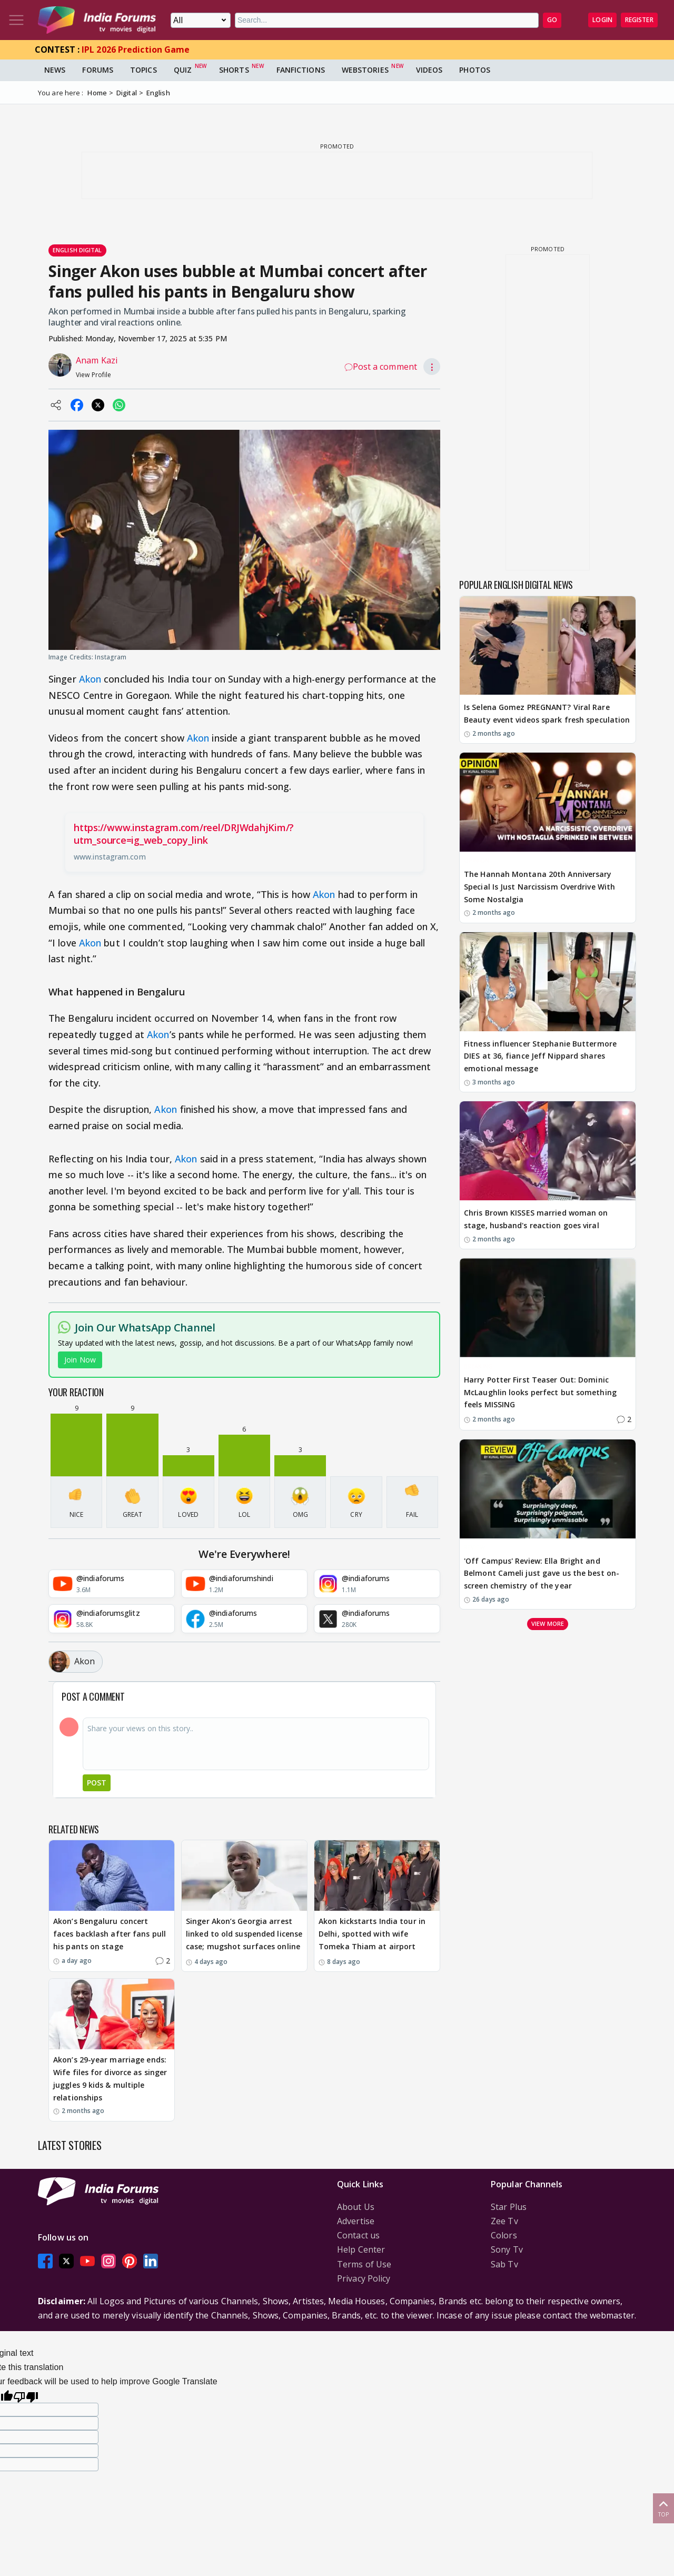 This screenshot has width=674, height=2576. Describe the element at coordinates (77, 250) in the screenshot. I see `English Digital` at that location.